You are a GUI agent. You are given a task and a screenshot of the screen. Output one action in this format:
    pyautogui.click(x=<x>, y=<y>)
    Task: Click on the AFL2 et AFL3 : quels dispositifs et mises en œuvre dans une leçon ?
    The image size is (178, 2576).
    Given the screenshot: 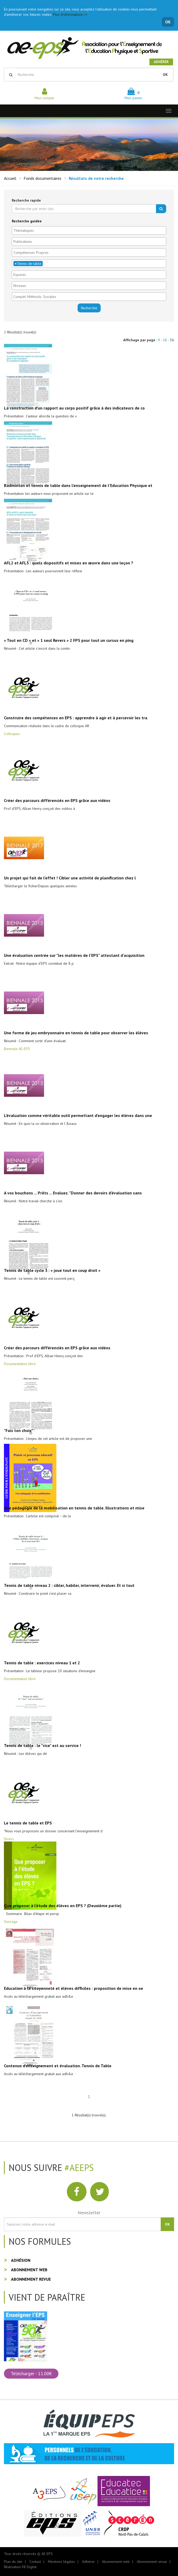 What is the action you would take?
    pyautogui.click(x=68, y=562)
    